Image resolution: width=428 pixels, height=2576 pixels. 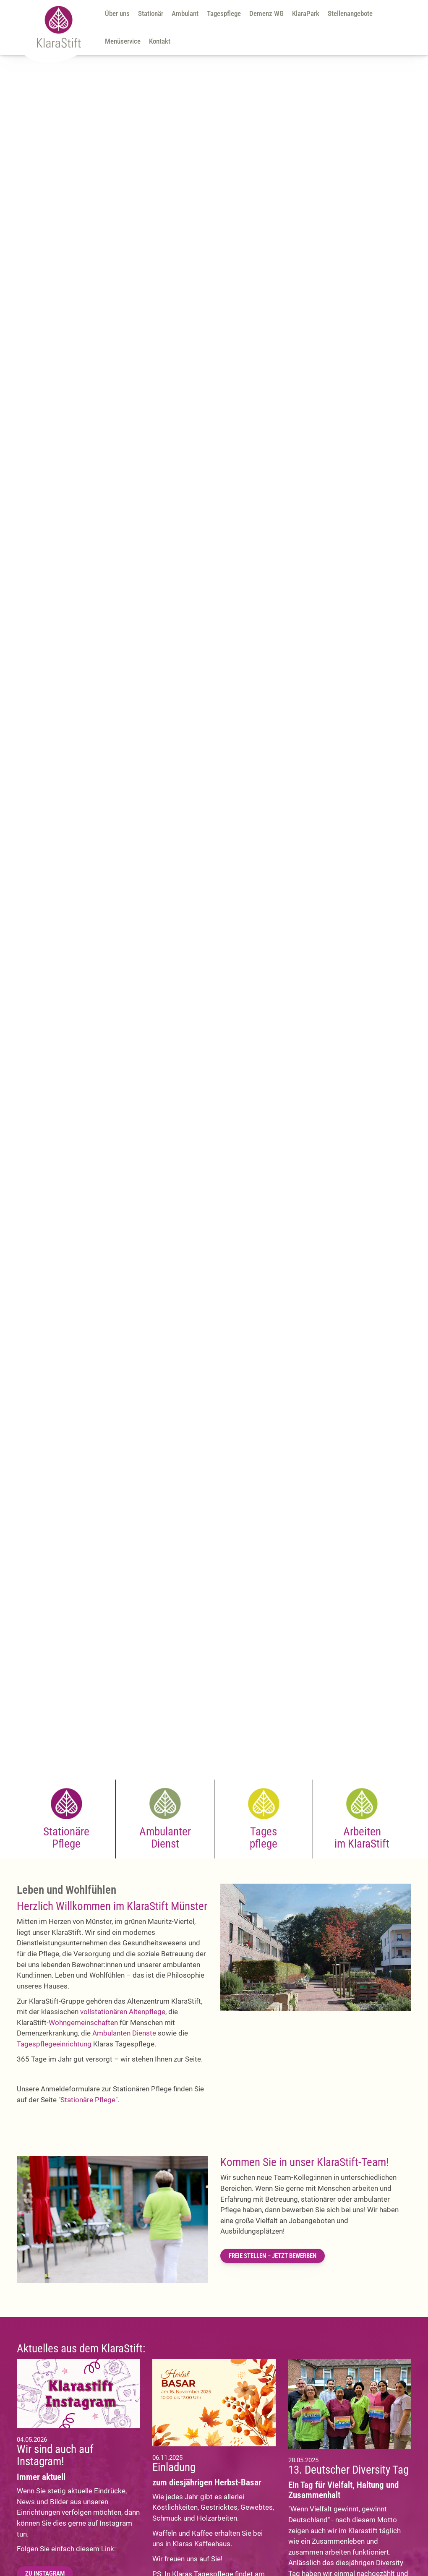 I want to click on FREIE STELLEN – JETZT BEWERBEN, so click(x=272, y=2256).